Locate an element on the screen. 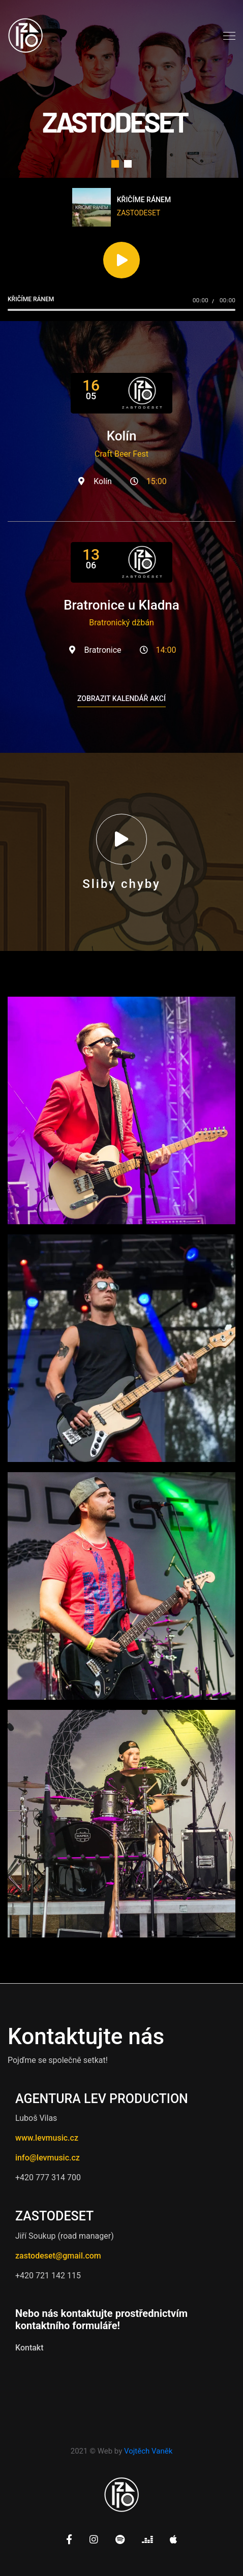  Kontakt is located at coordinates (29, 2347).